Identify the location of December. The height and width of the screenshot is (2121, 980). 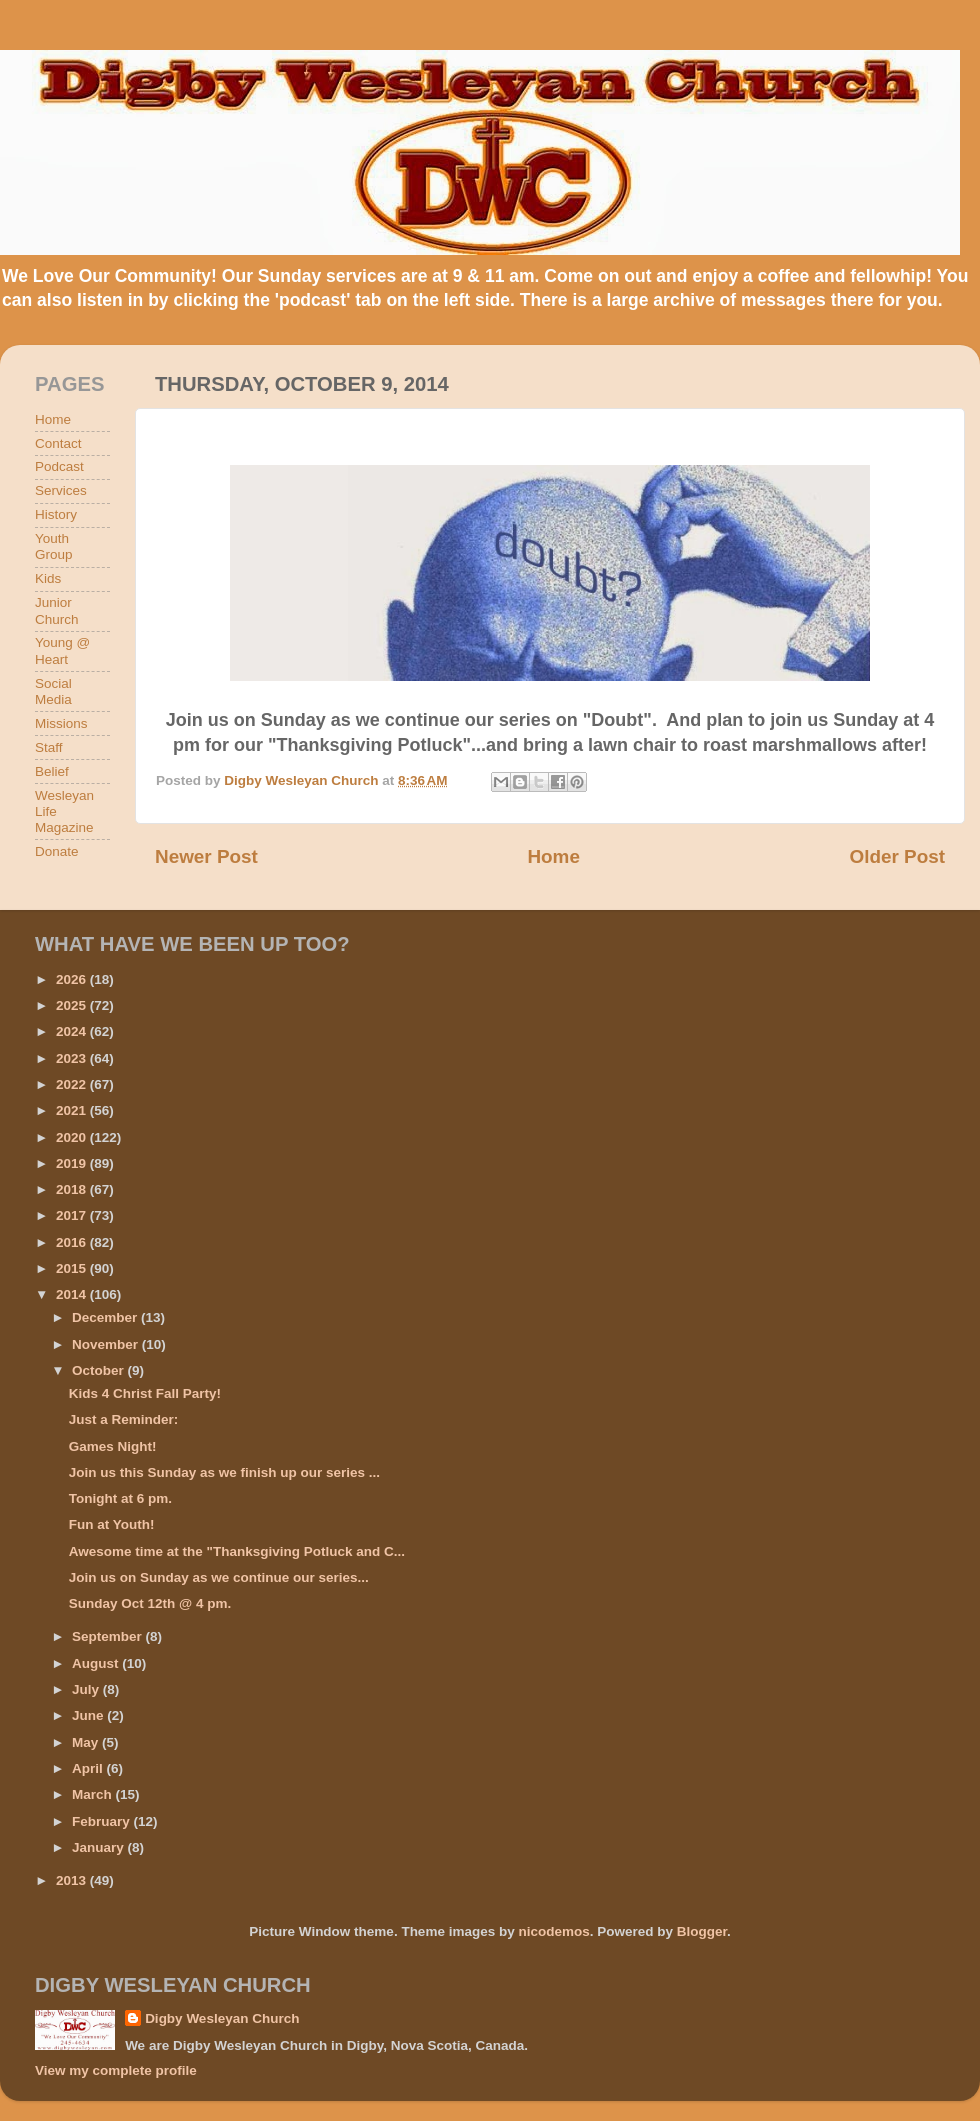
(106, 1317).